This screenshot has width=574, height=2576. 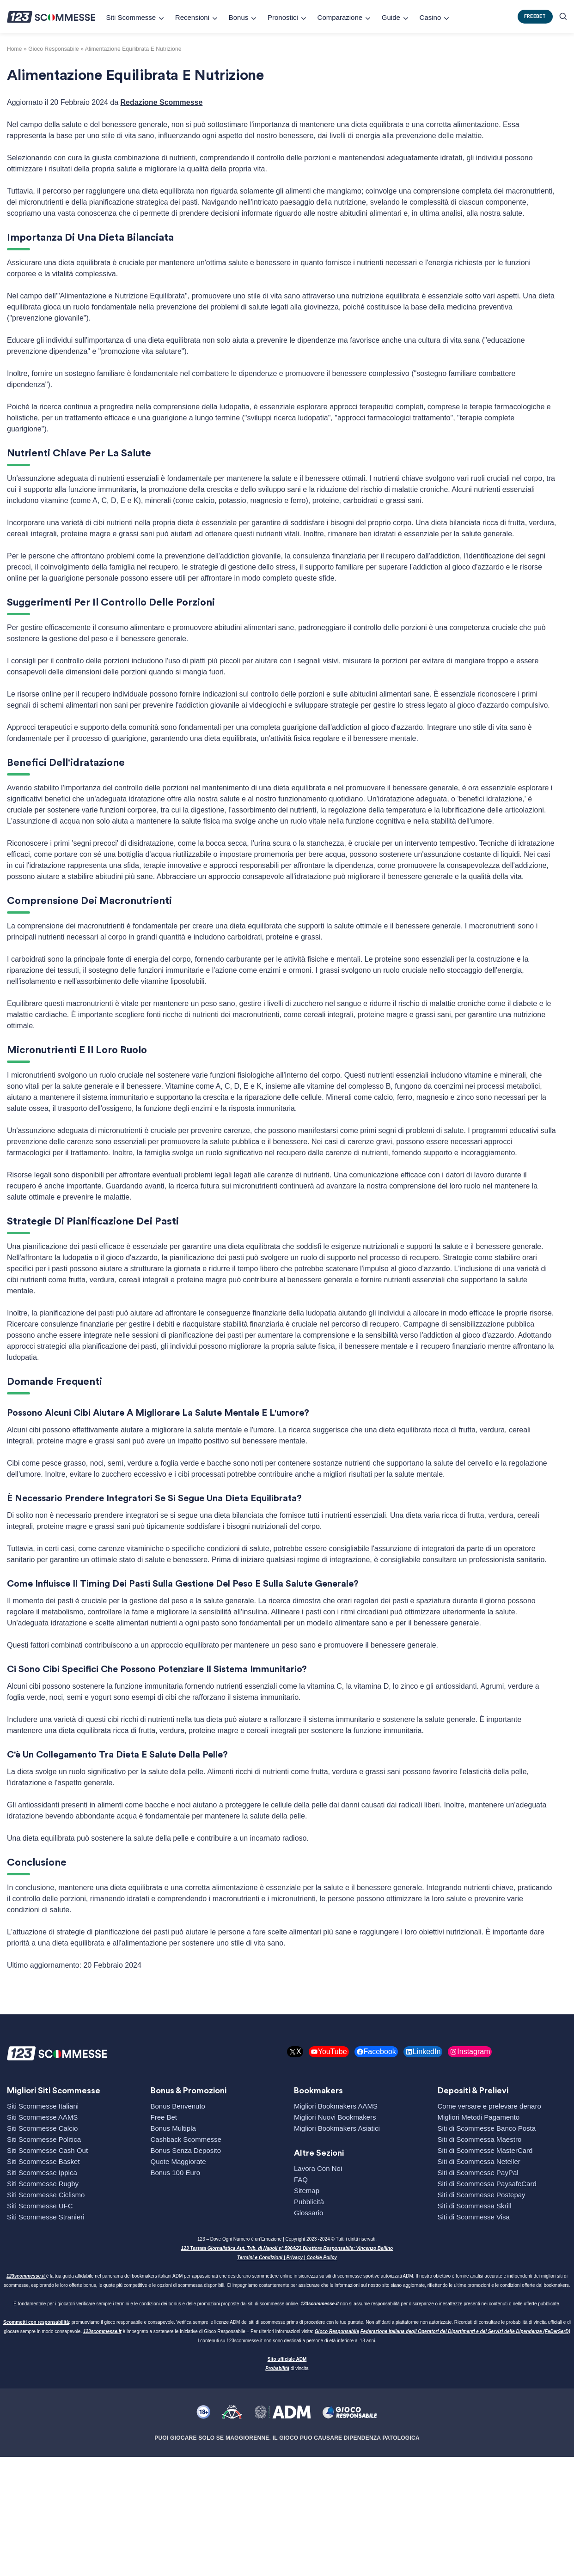 What do you see at coordinates (40, 2206) in the screenshot?
I see `Siti Scommesse UFC` at bounding box center [40, 2206].